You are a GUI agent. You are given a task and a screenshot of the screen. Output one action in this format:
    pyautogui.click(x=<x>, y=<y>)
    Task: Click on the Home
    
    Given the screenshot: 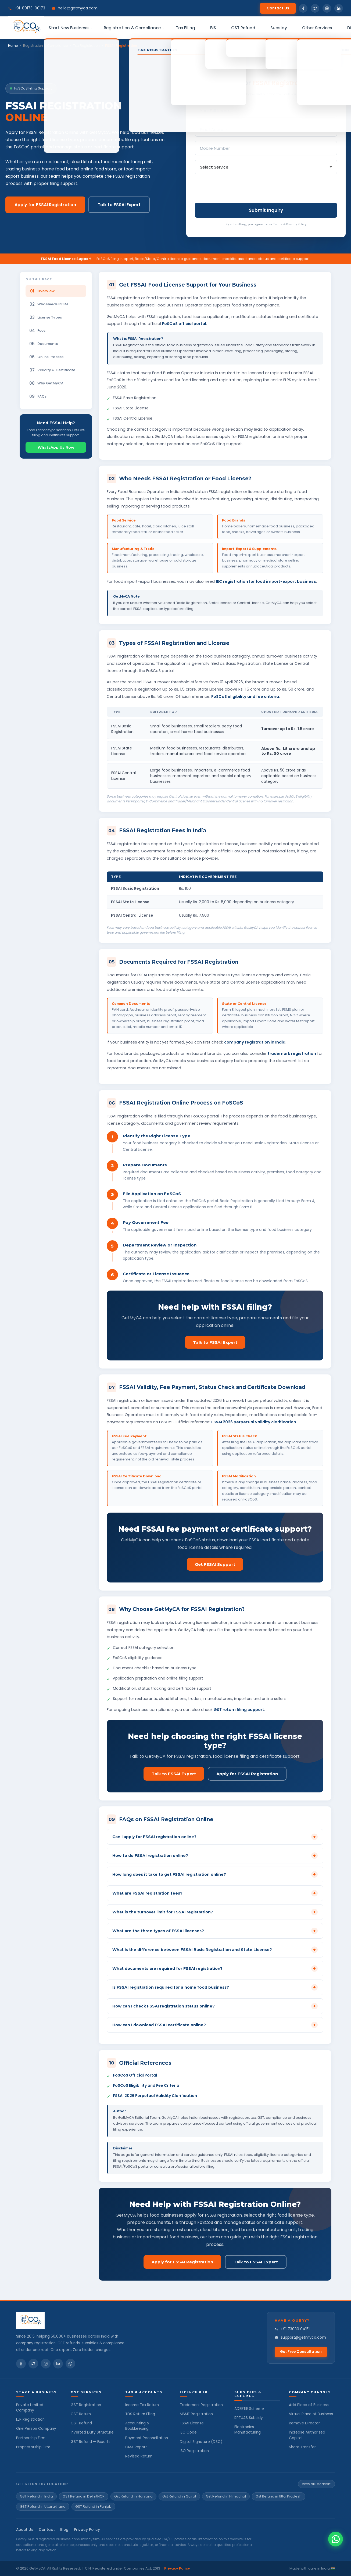 What is the action you would take?
    pyautogui.click(x=13, y=45)
    